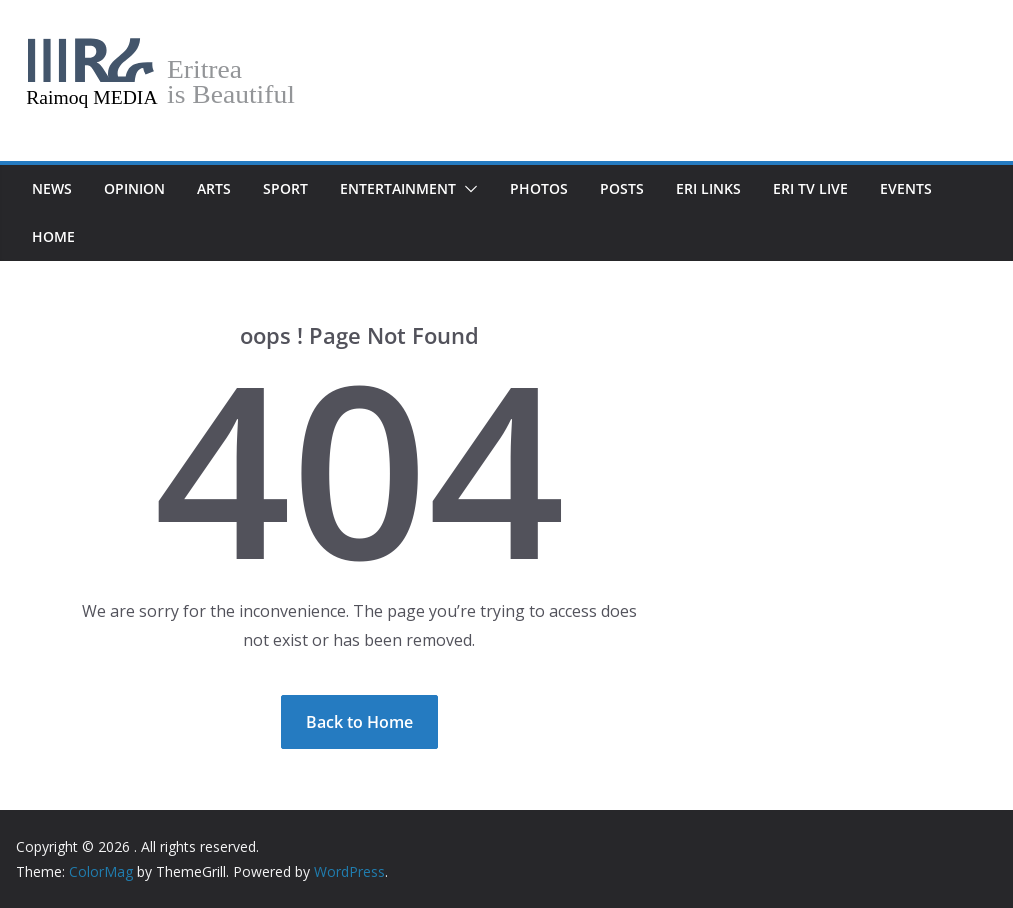 The width and height of the screenshot is (1013, 908). What do you see at coordinates (134, 188) in the screenshot?
I see `Opinion` at bounding box center [134, 188].